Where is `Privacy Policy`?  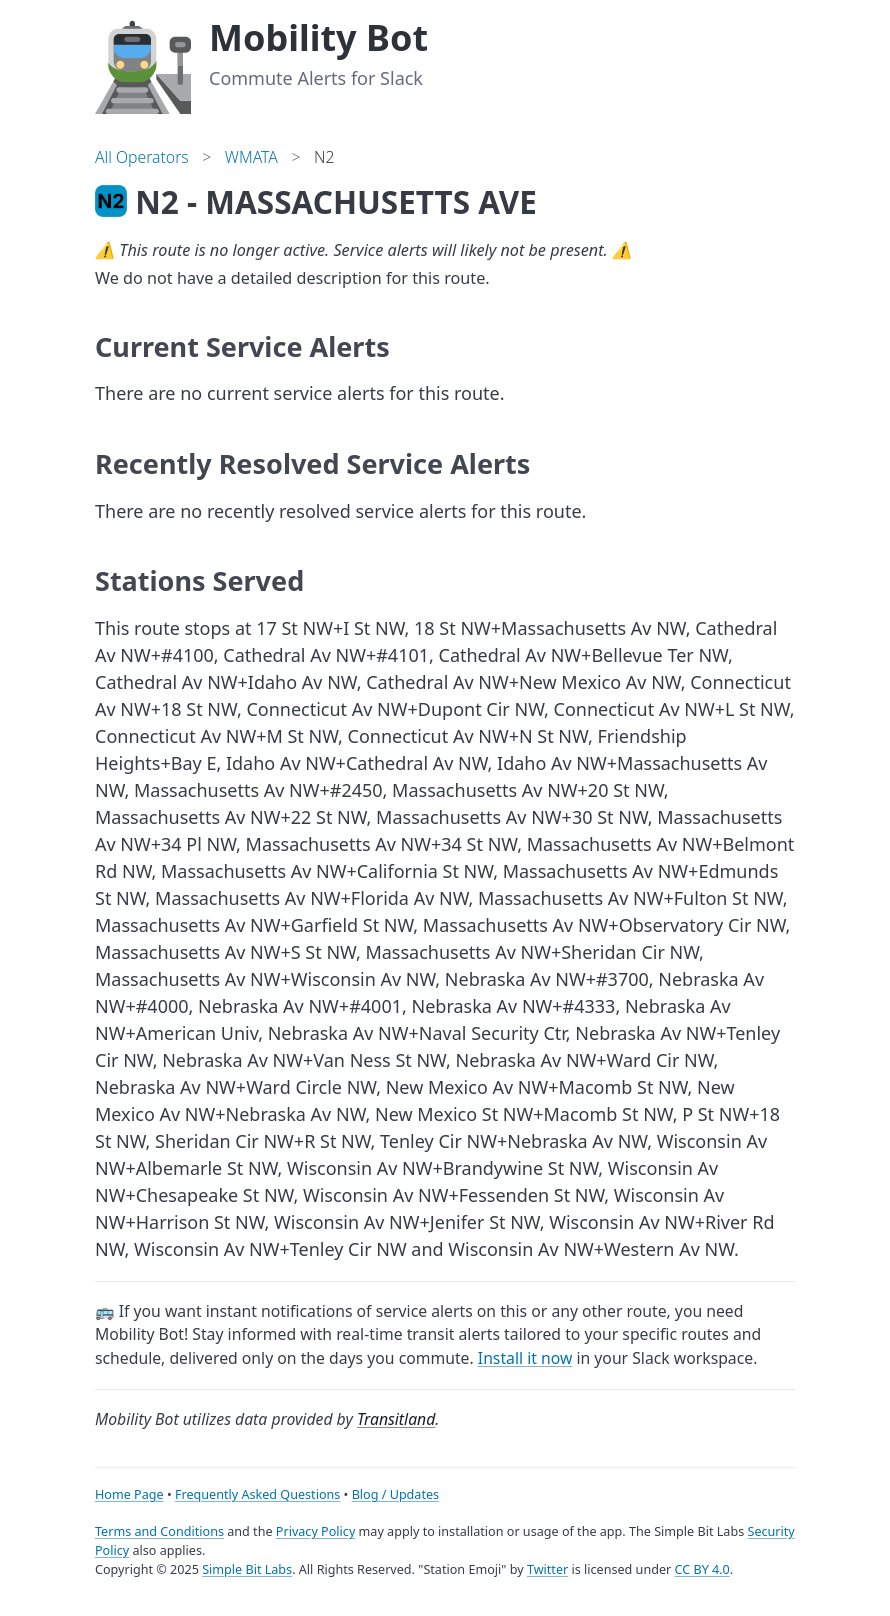
Privacy Policy is located at coordinates (315, 1531).